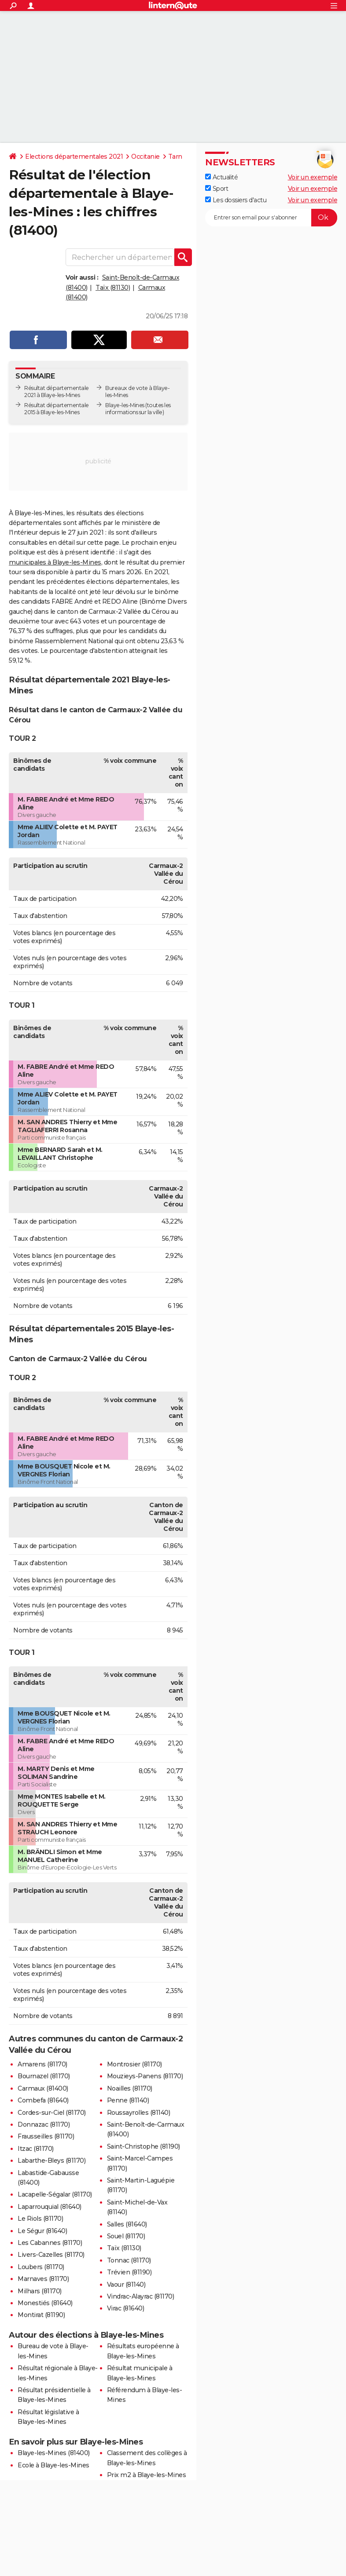 The width and height of the screenshot is (346, 2576). Describe the element at coordinates (138, 2113) in the screenshot. I see `Roussayrolles (81140)` at that location.